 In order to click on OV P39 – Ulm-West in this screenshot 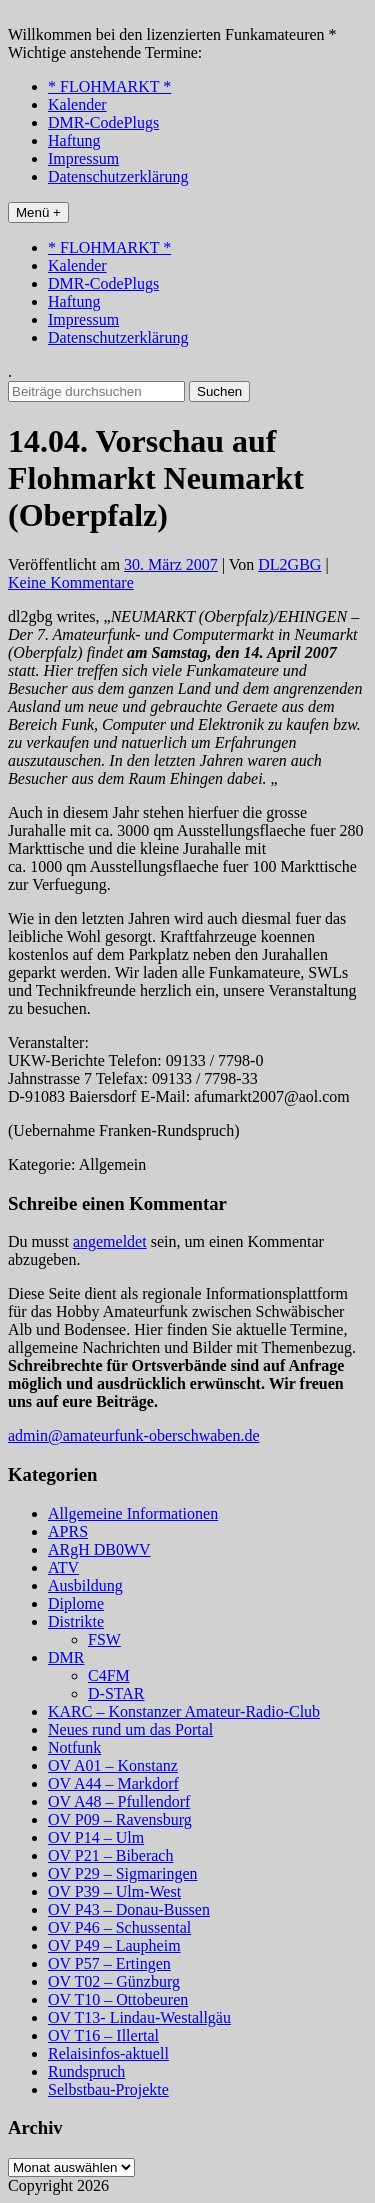, I will do `click(114, 1891)`.